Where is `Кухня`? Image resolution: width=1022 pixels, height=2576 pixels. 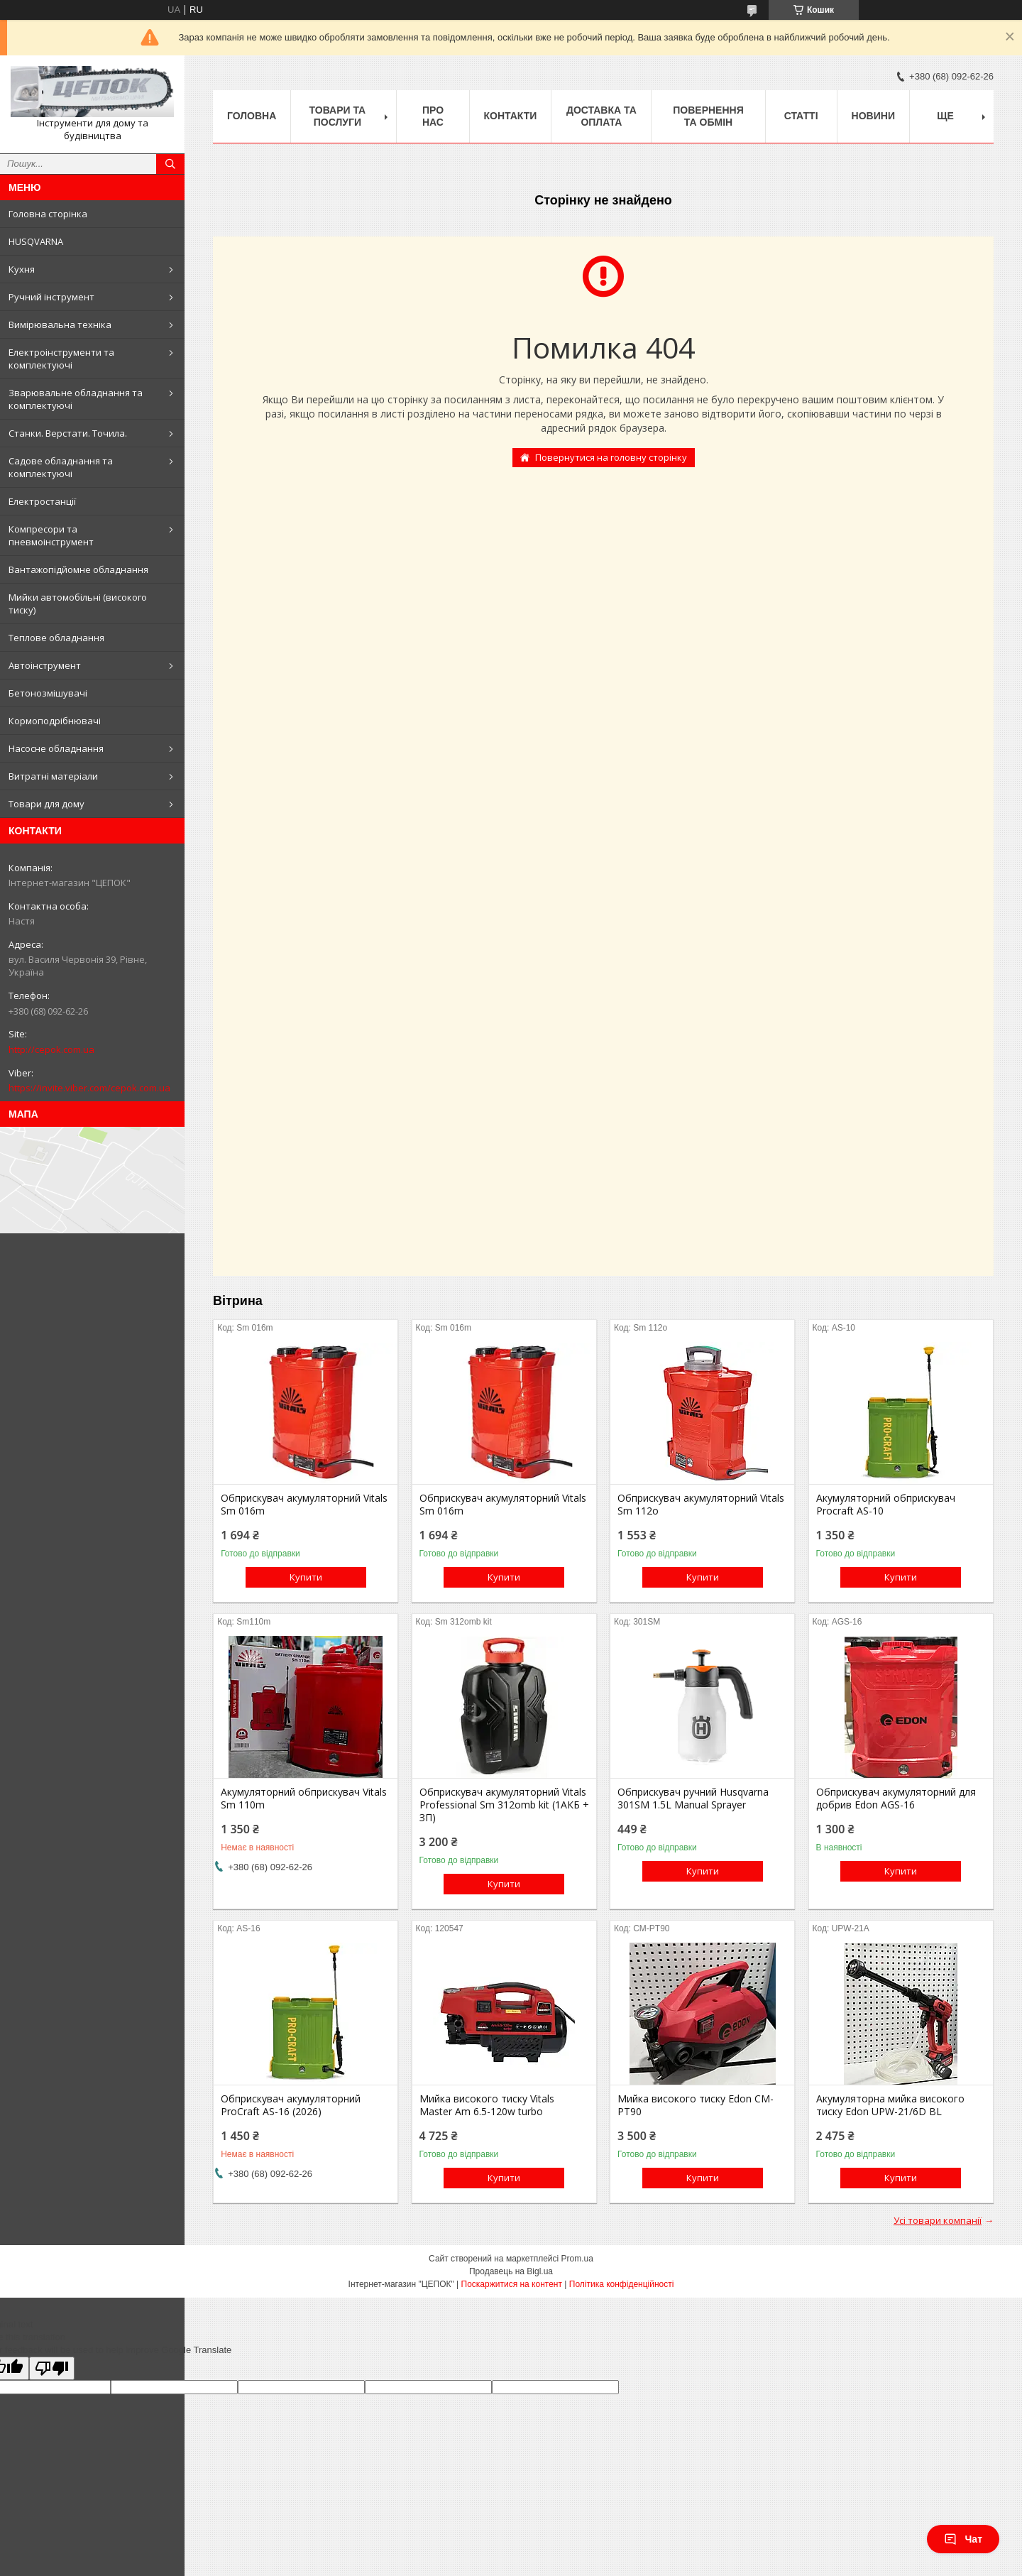
Кухня is located at coordinates (22, 269).